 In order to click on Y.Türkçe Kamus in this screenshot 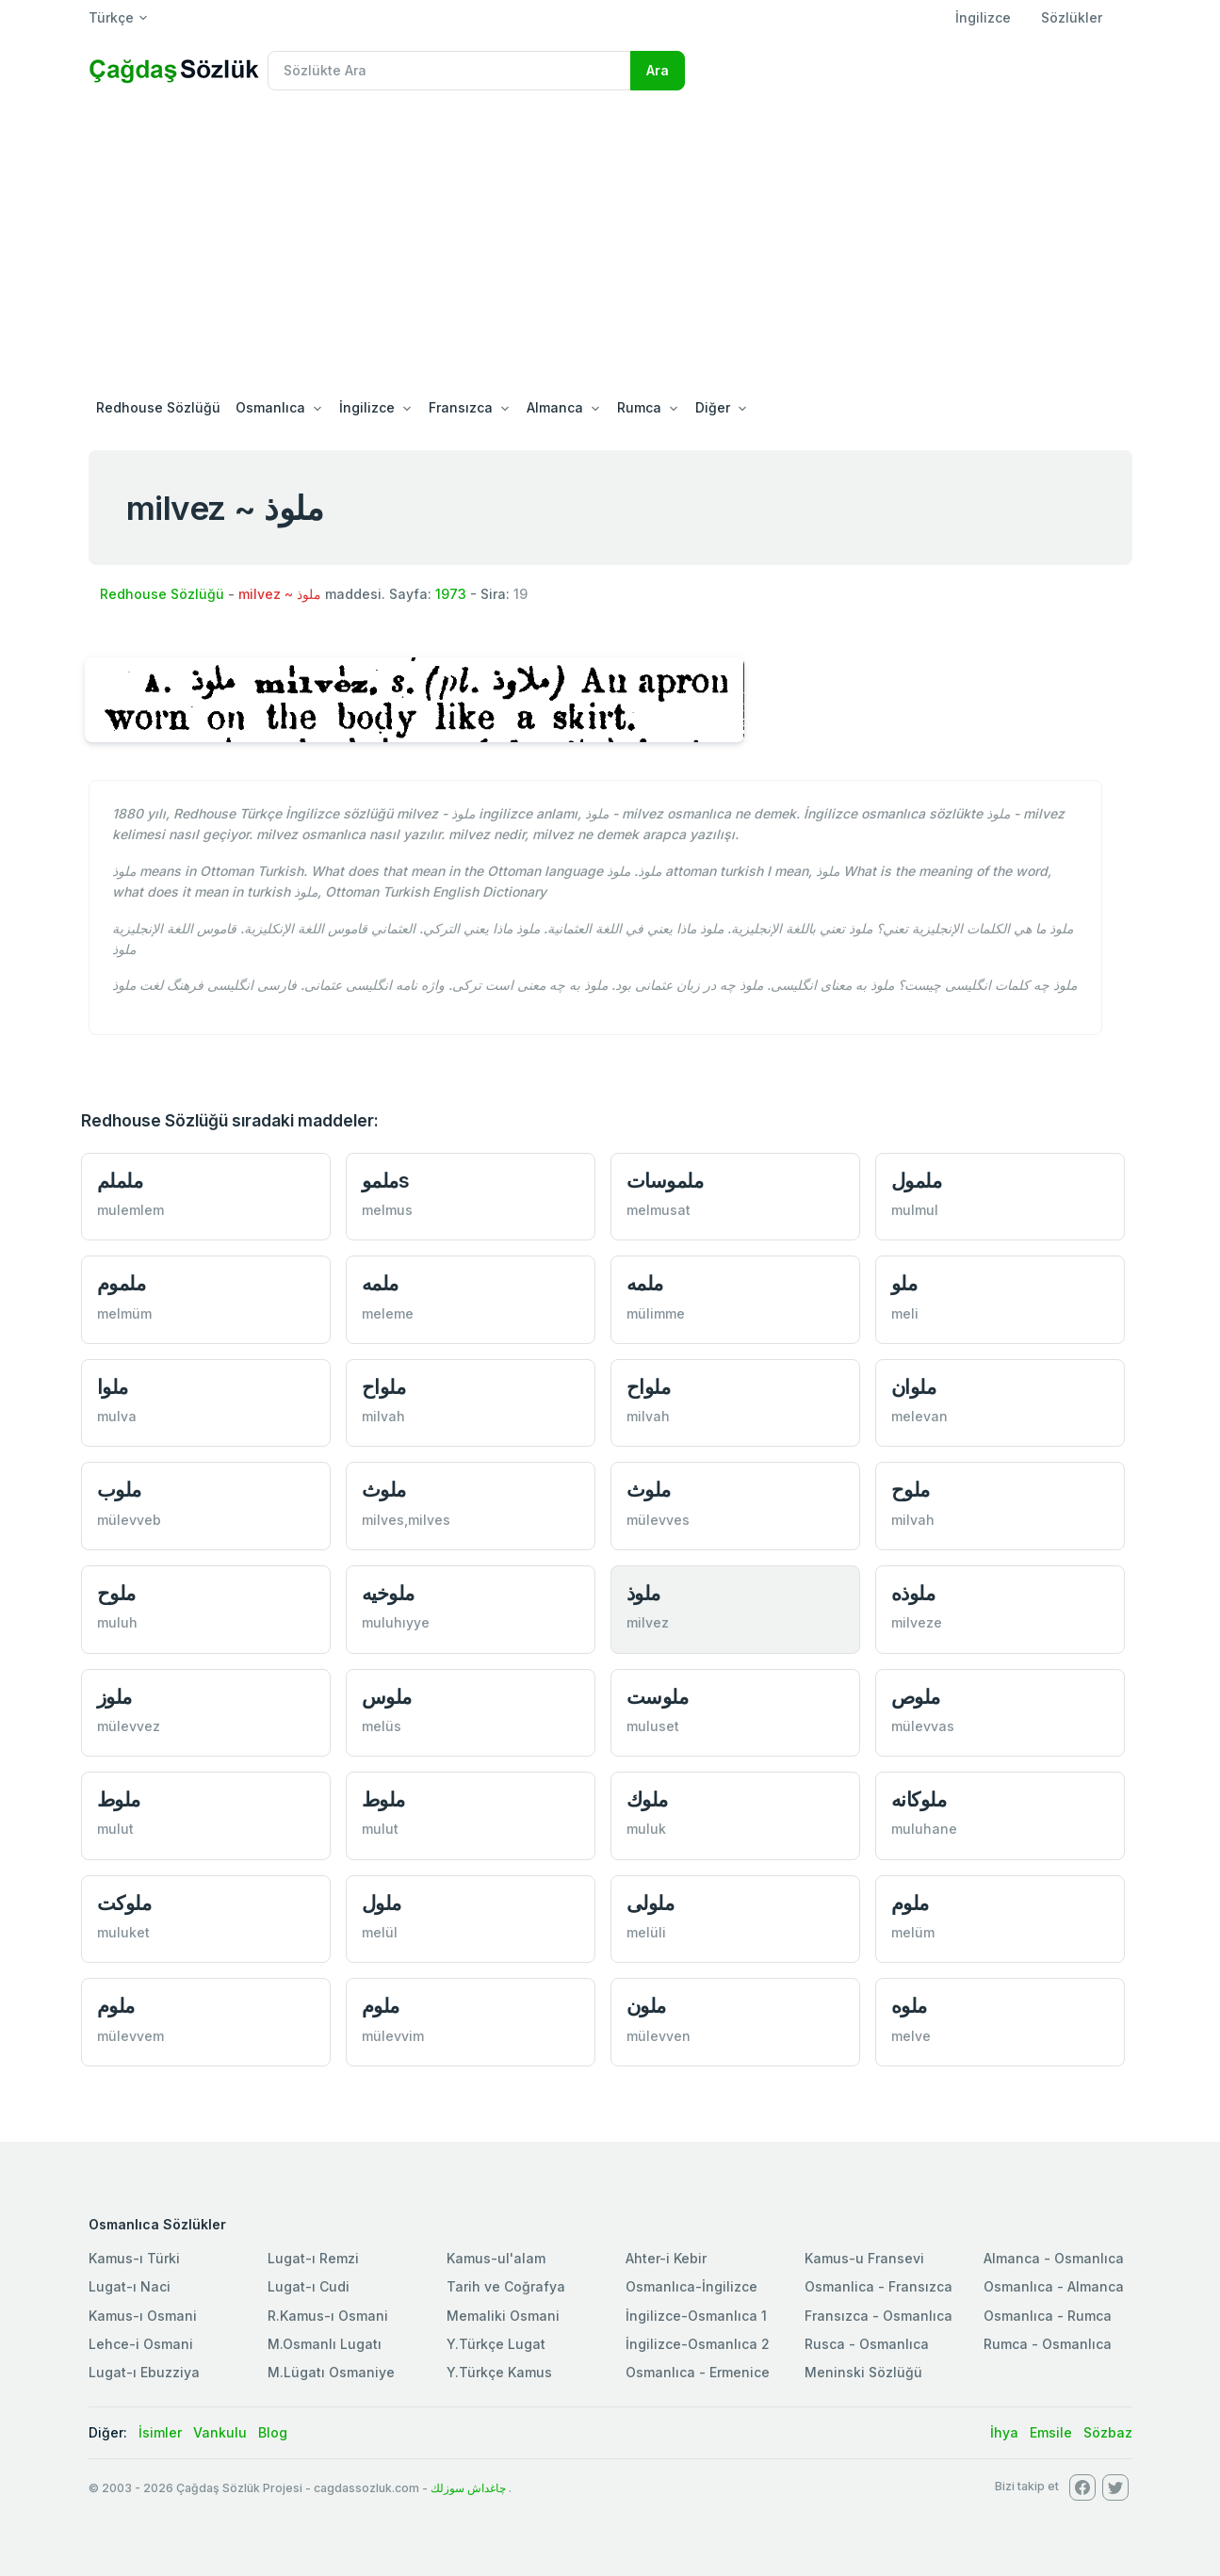, I will do `click(499, 2372)`.